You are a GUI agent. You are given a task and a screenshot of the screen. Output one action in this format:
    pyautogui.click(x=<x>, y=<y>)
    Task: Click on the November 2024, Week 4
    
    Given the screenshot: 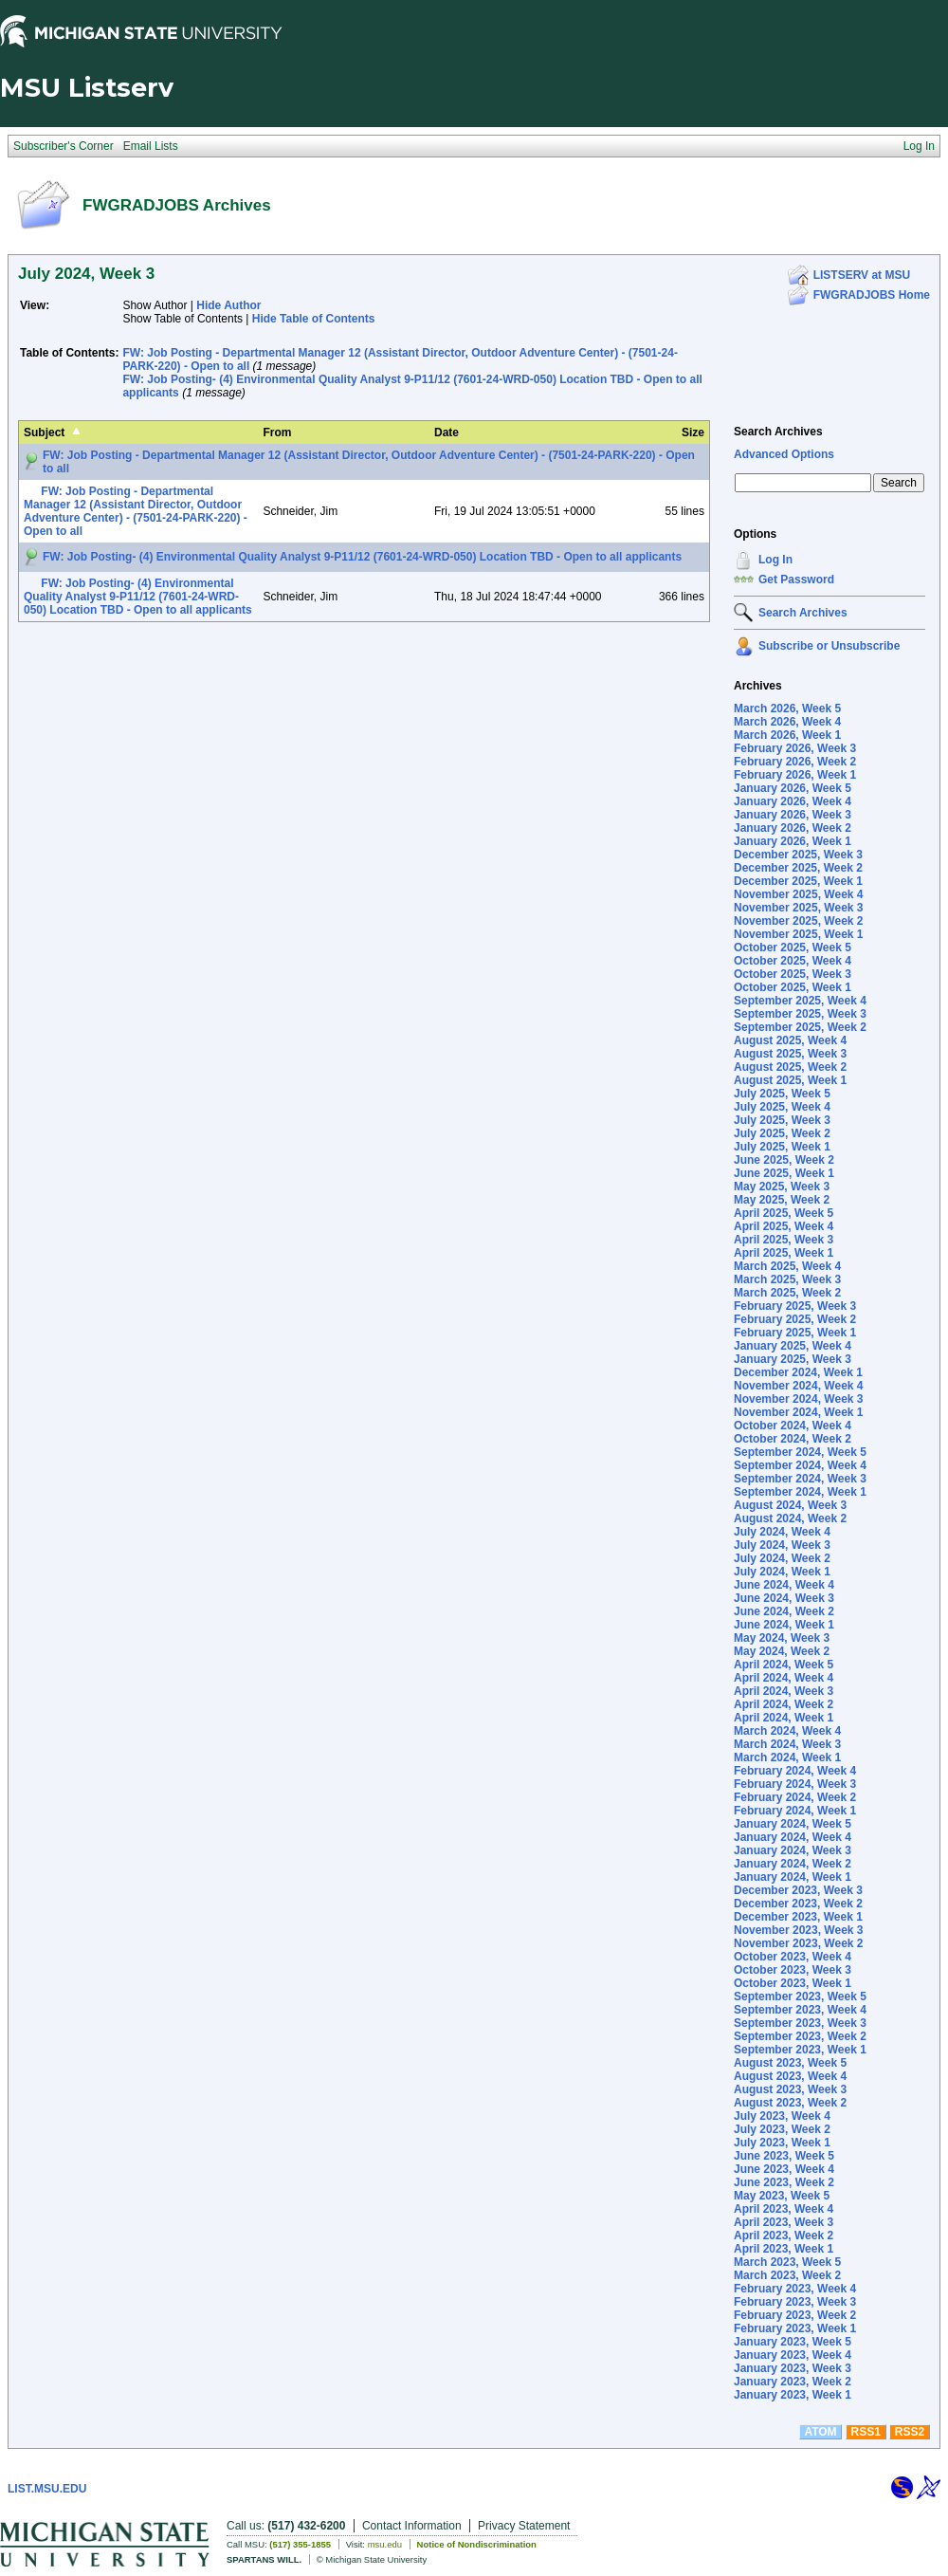 What is the action you would take?
    pyautogui.click(x=799, y=1385)
    